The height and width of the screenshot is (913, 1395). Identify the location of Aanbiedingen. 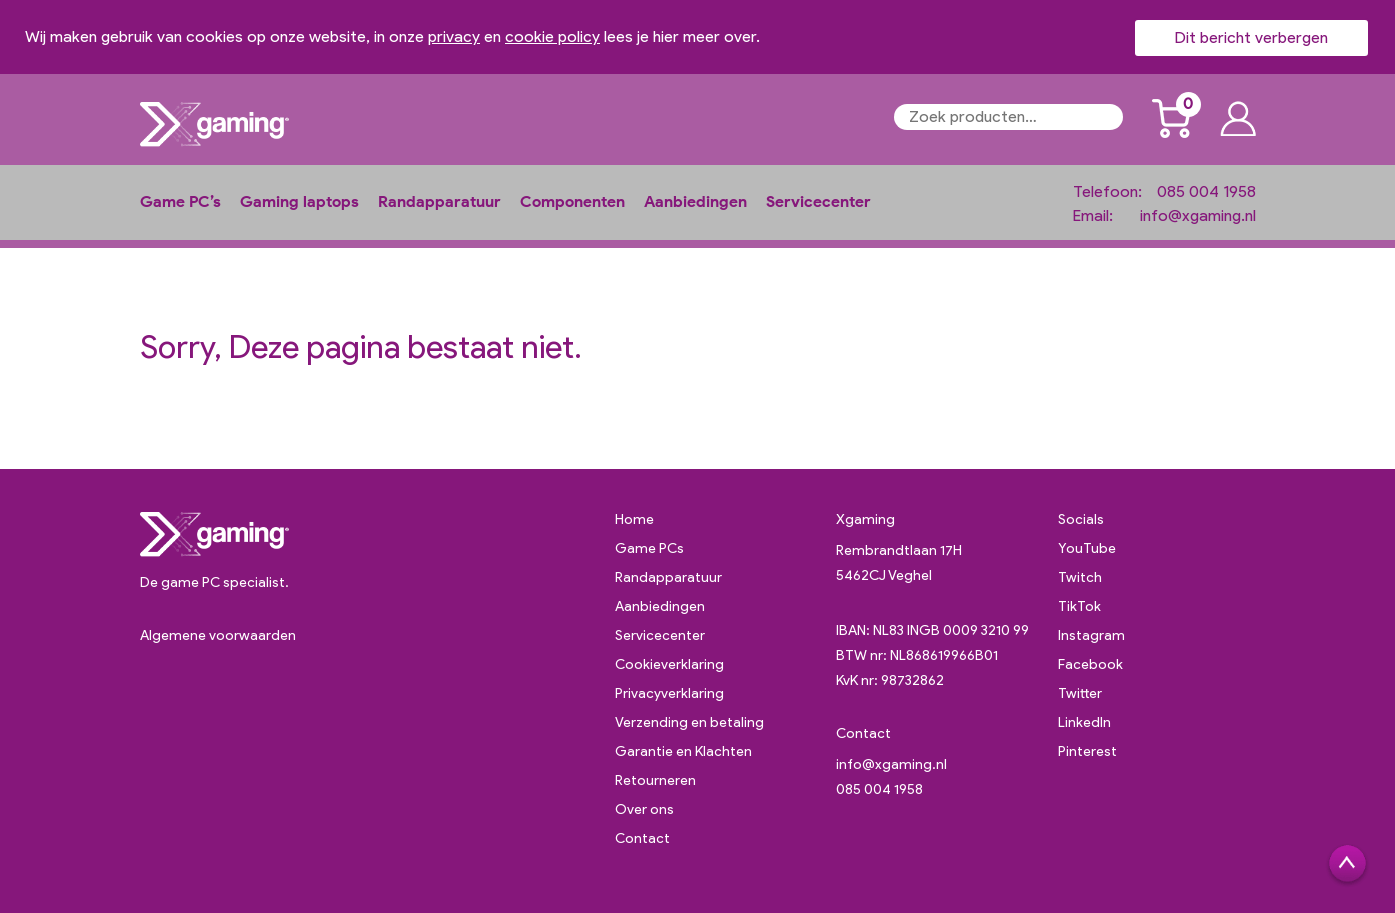
(695, 201).